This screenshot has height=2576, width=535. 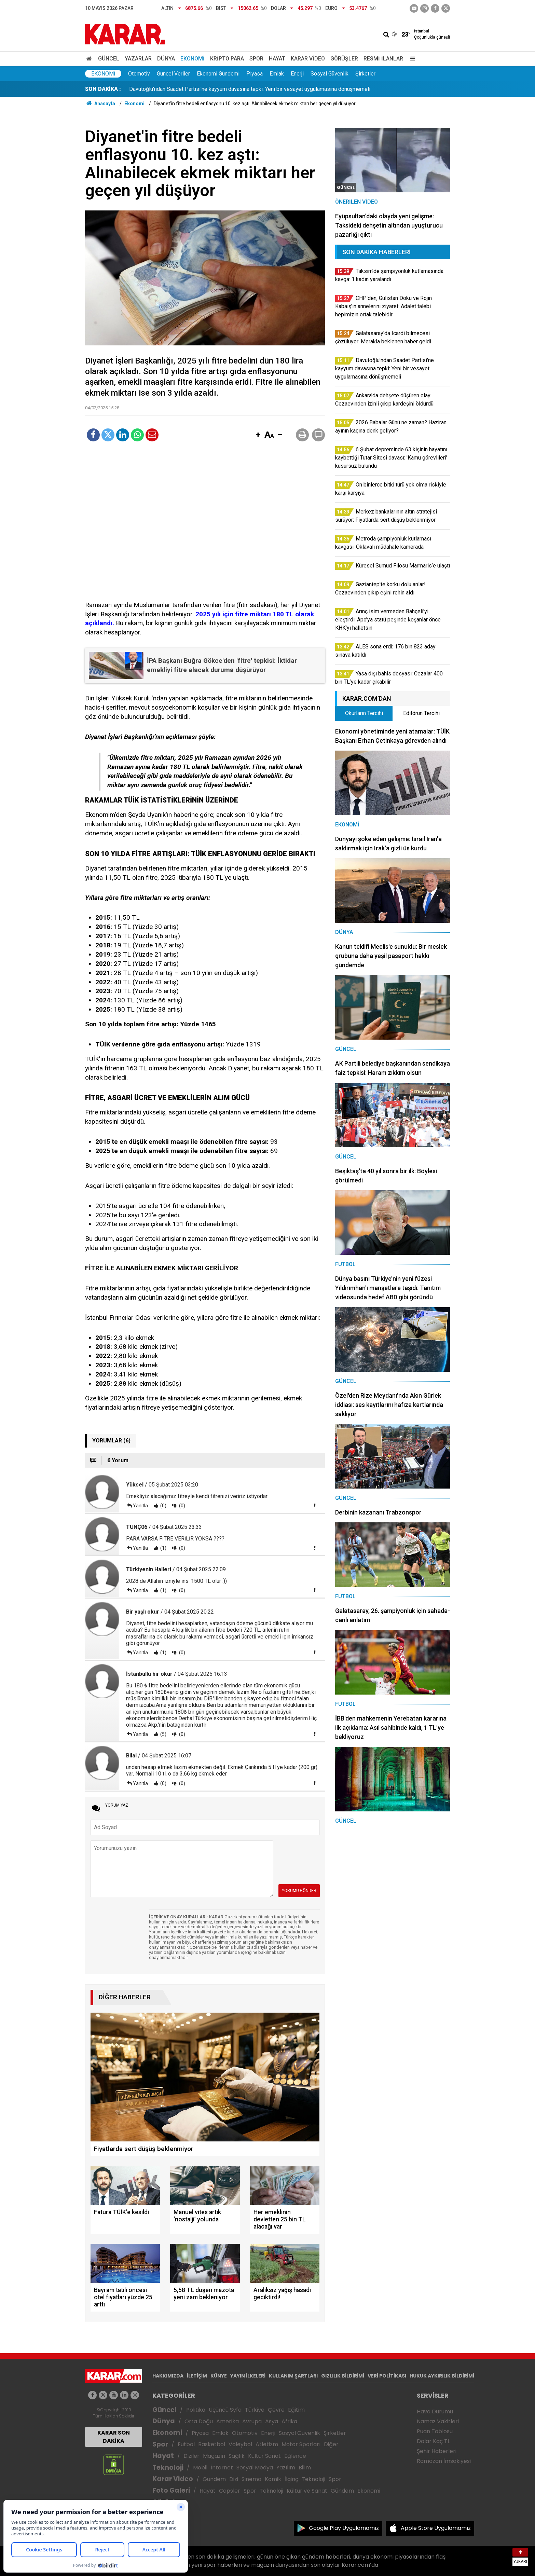 What do you see at coordinates (271, 2421) in the screenshot?
I see `Asya` at bounding box center [271, 2421].